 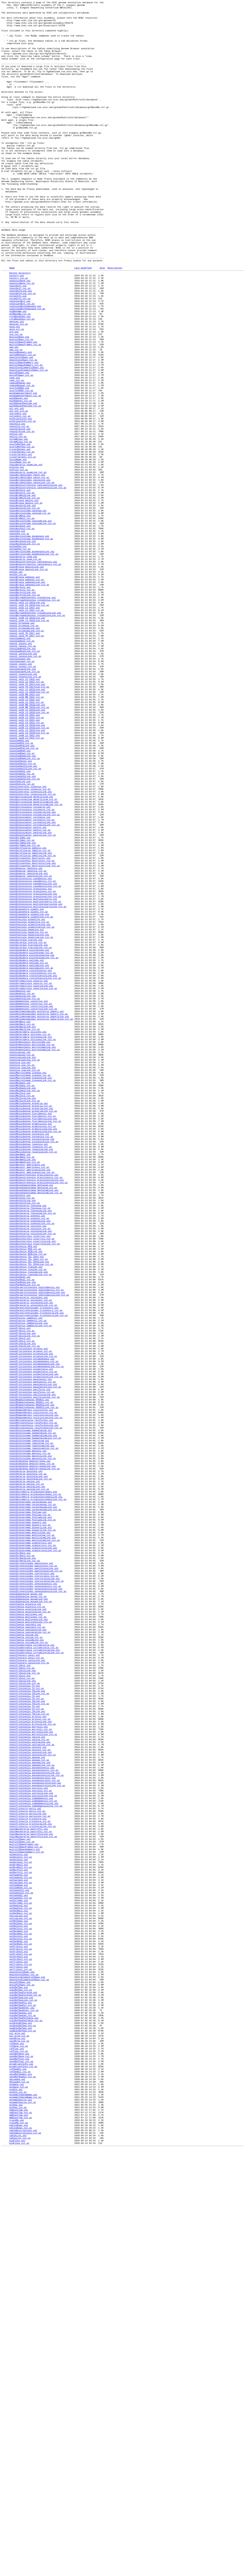 What do you see at coordinates (31, 2150) in the screenshot?
I see `chainTrichinella_spiralisLink.sql` at bounding box center [31, 2150].